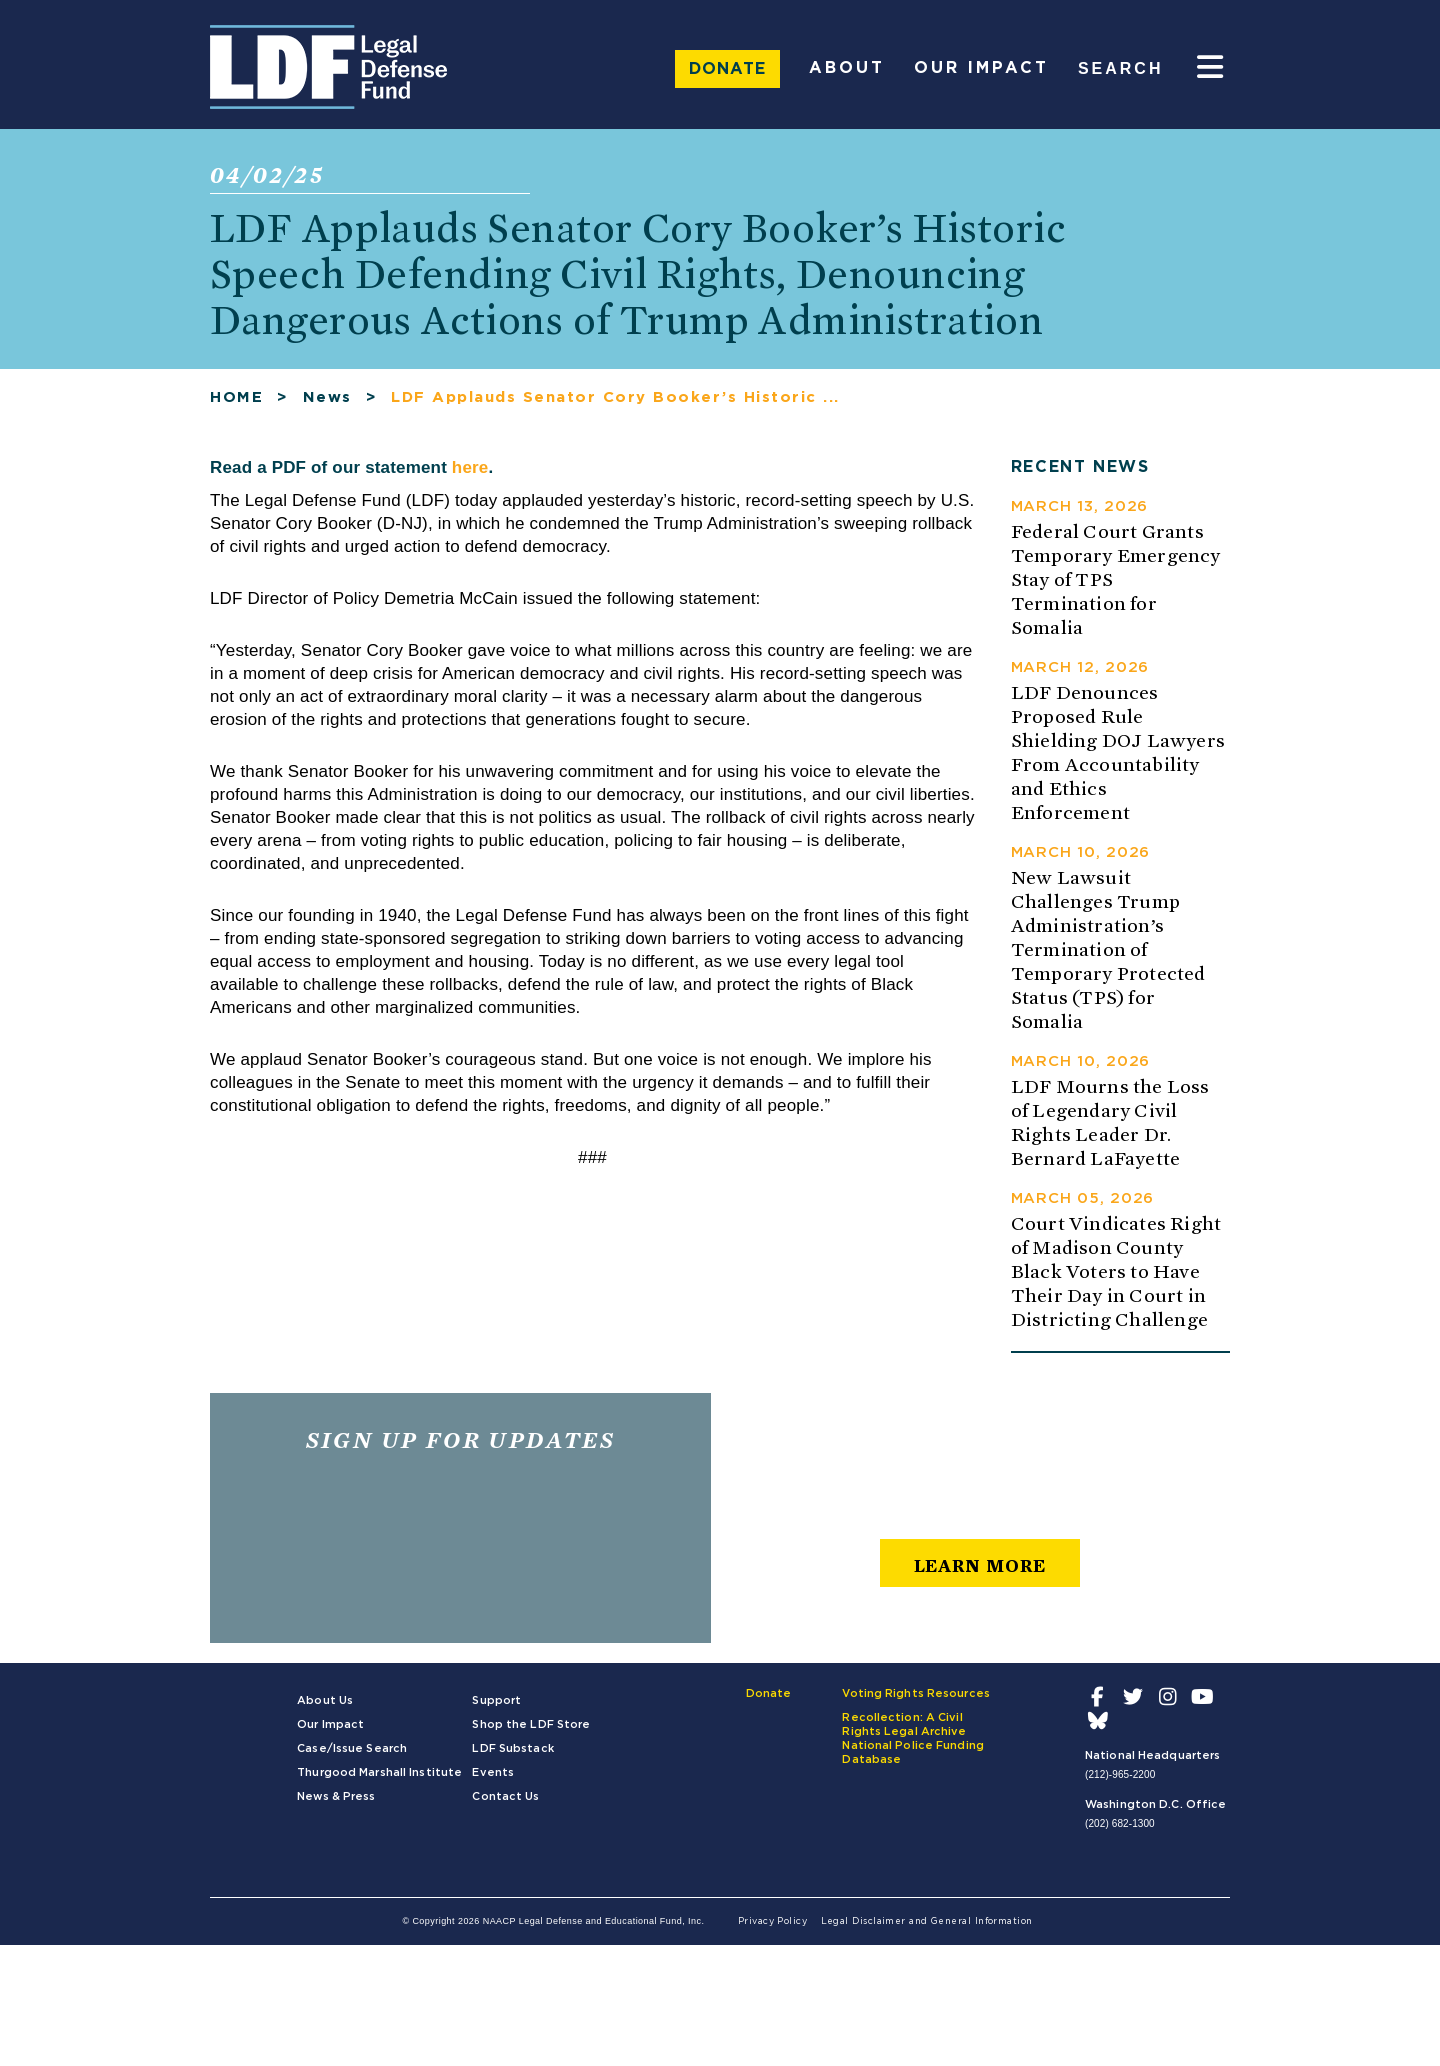 This screenshot has height=2066, width=1440. What do you see at coordinates (1120, 1785) in the screenshot?
I see `(212)-965-2200` at bounding box center [1120, 1785].